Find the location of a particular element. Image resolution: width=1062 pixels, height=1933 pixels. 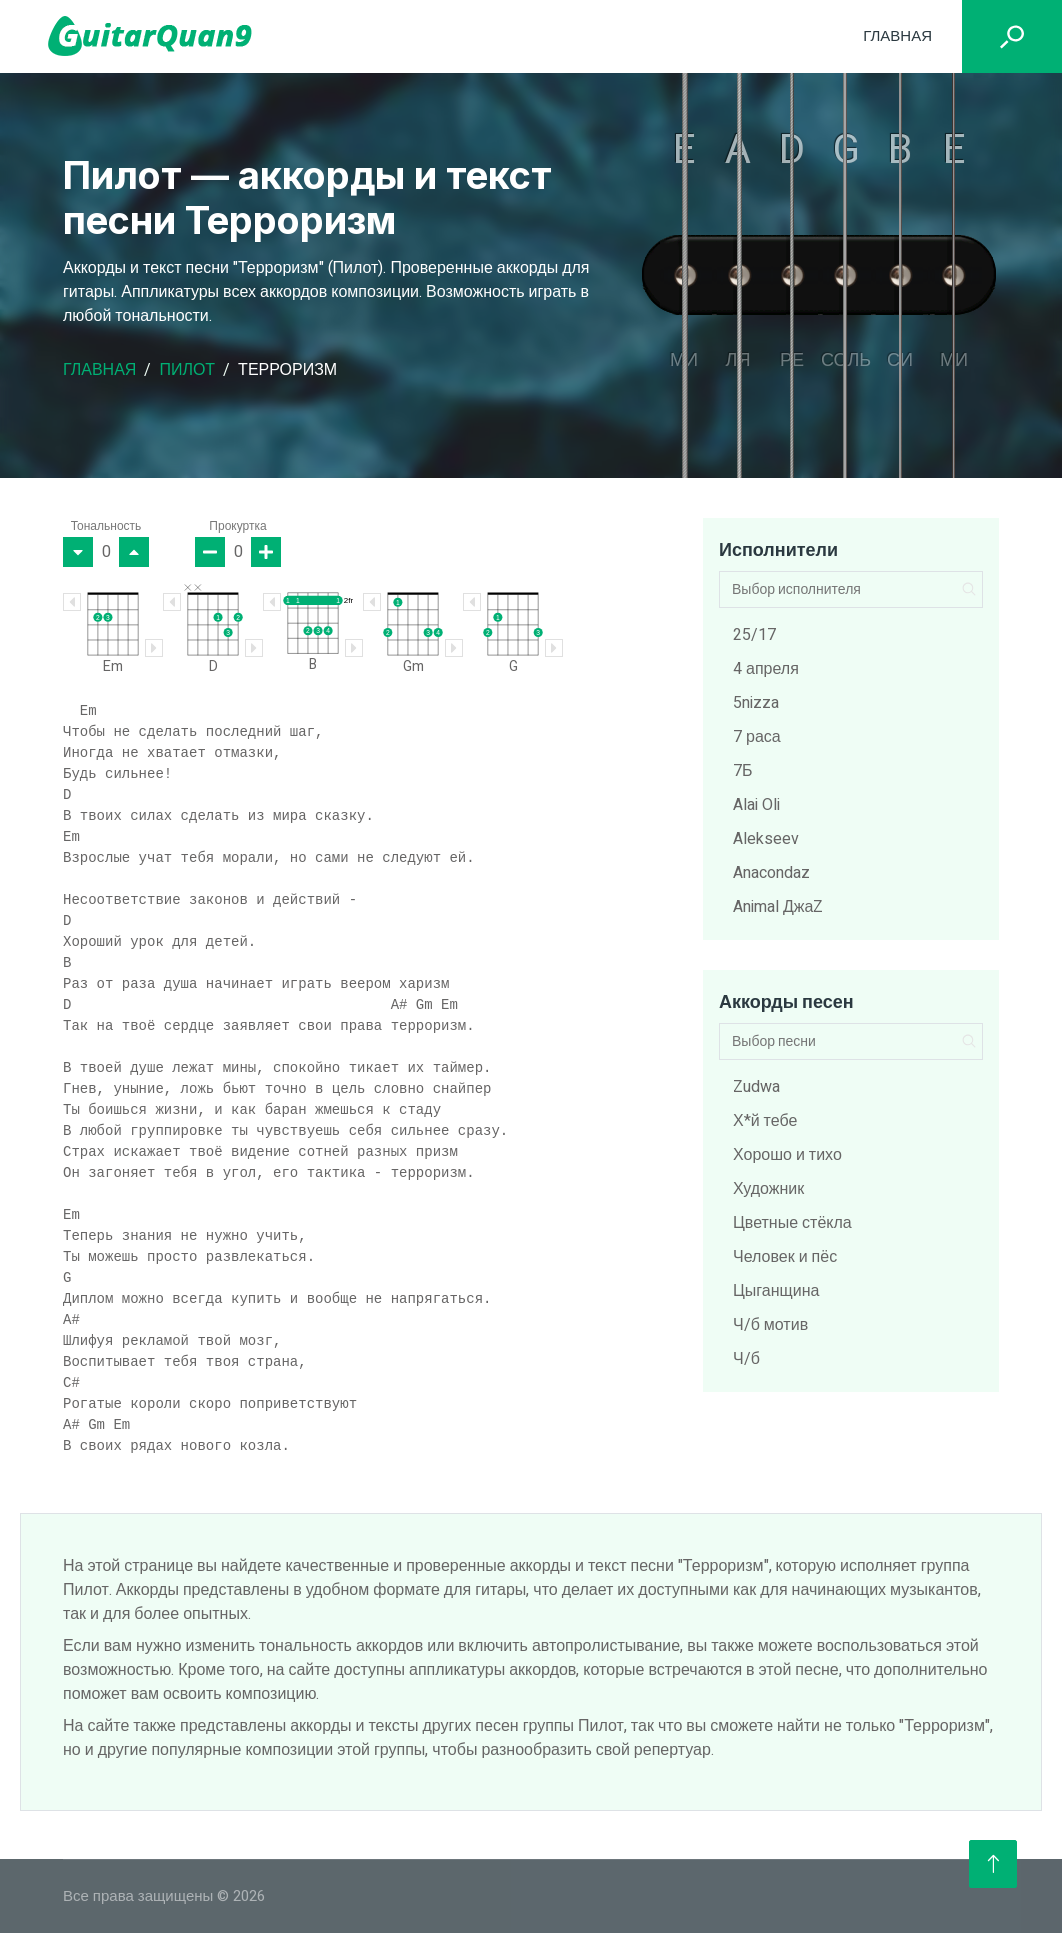

7 раса is located at coordinates (757, 737).